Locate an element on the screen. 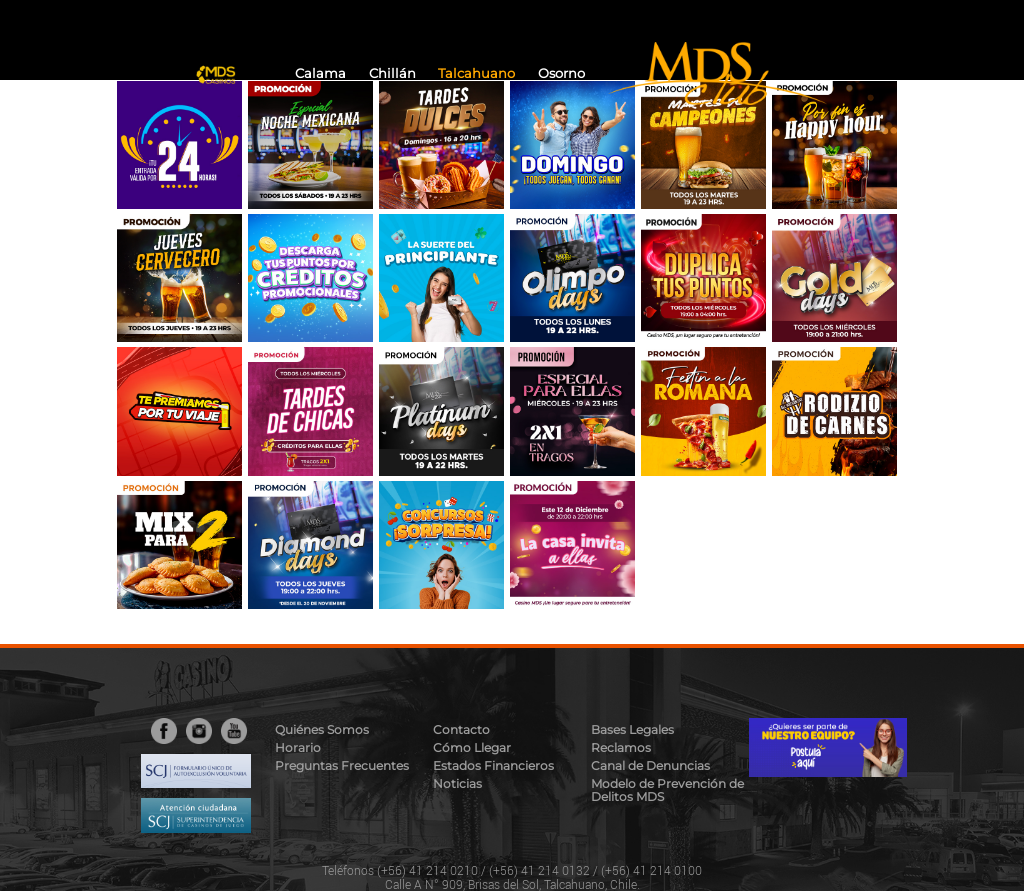 The width and height of the screenshot is (1024, 892). Talcahuano is located at coordinates (476, 73).